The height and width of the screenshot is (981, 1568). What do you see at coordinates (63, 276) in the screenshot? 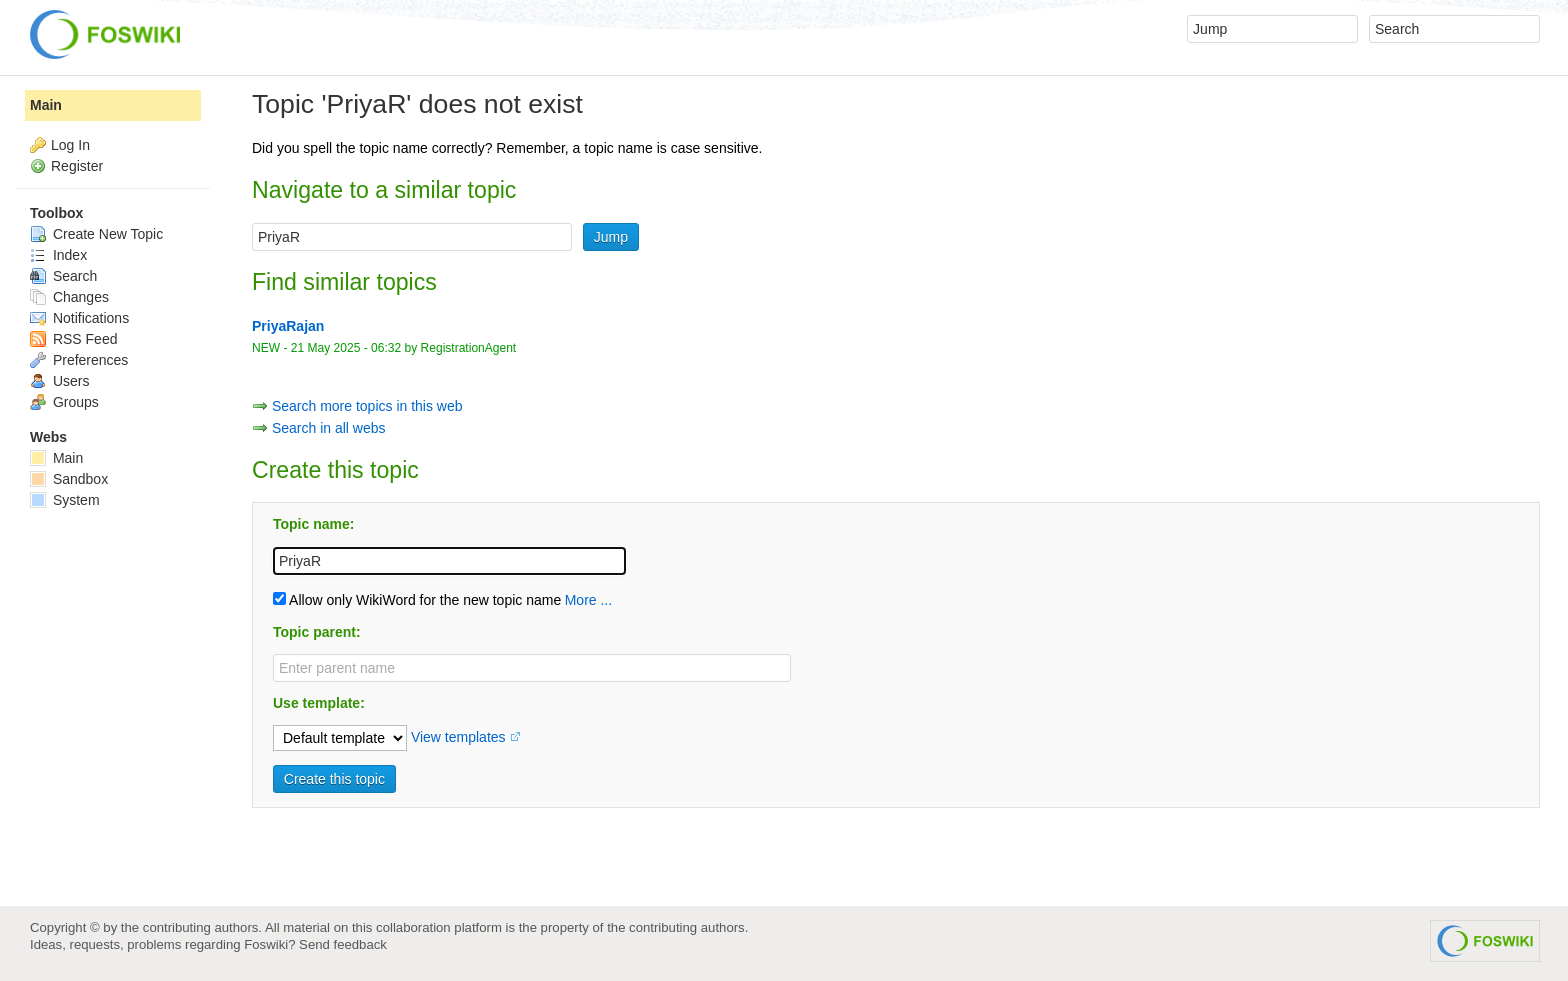
I see `Search` at bounding box center [63, 276].